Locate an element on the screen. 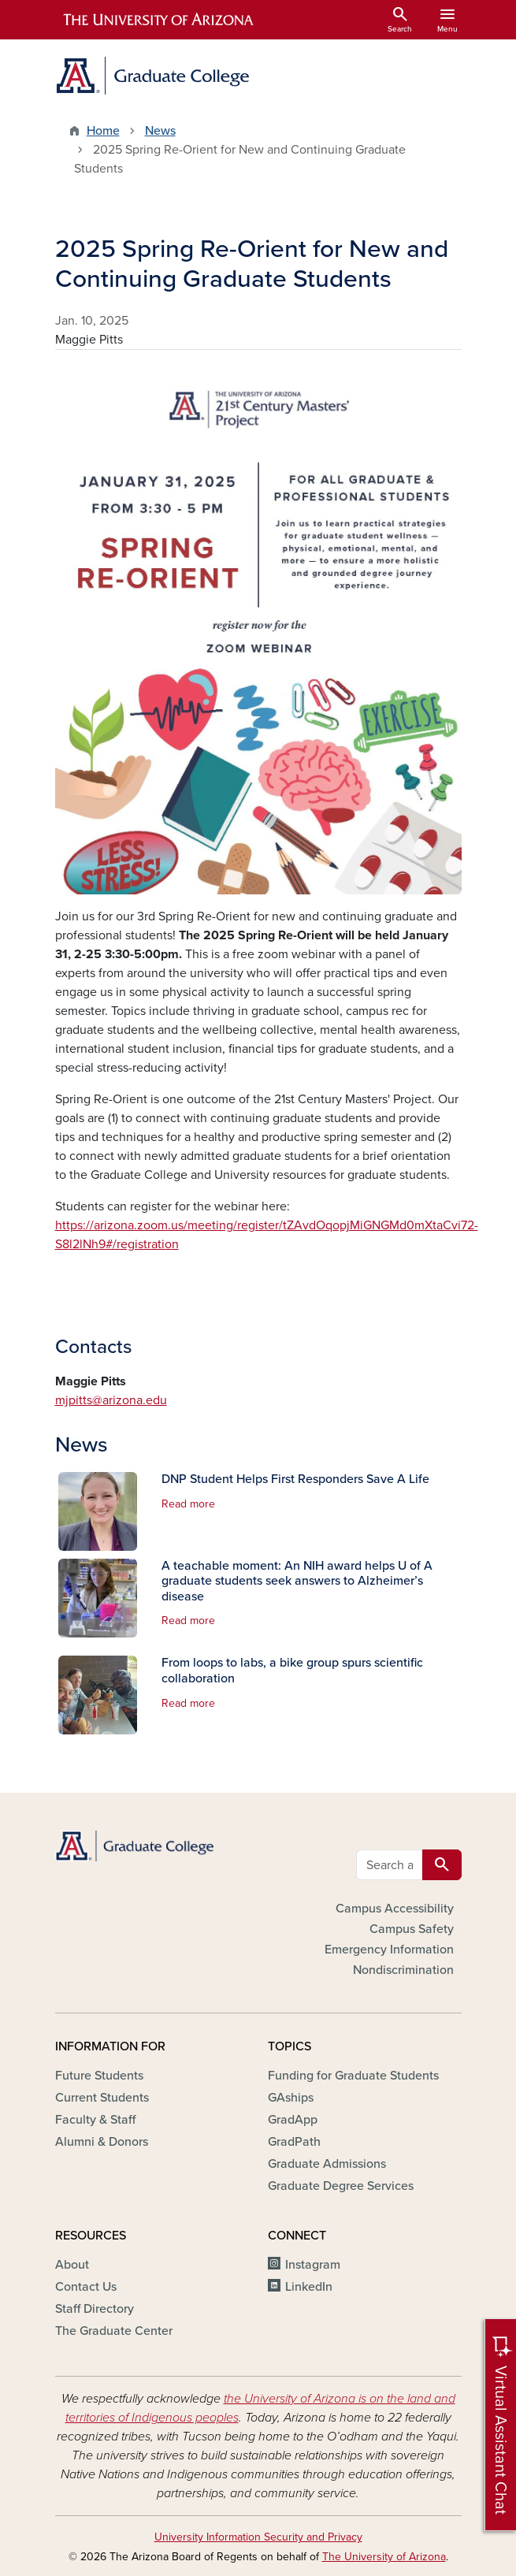 The height and width of the screenshot is (2576, 516). Alumni & Donors is located at coordinates (101, 2142).